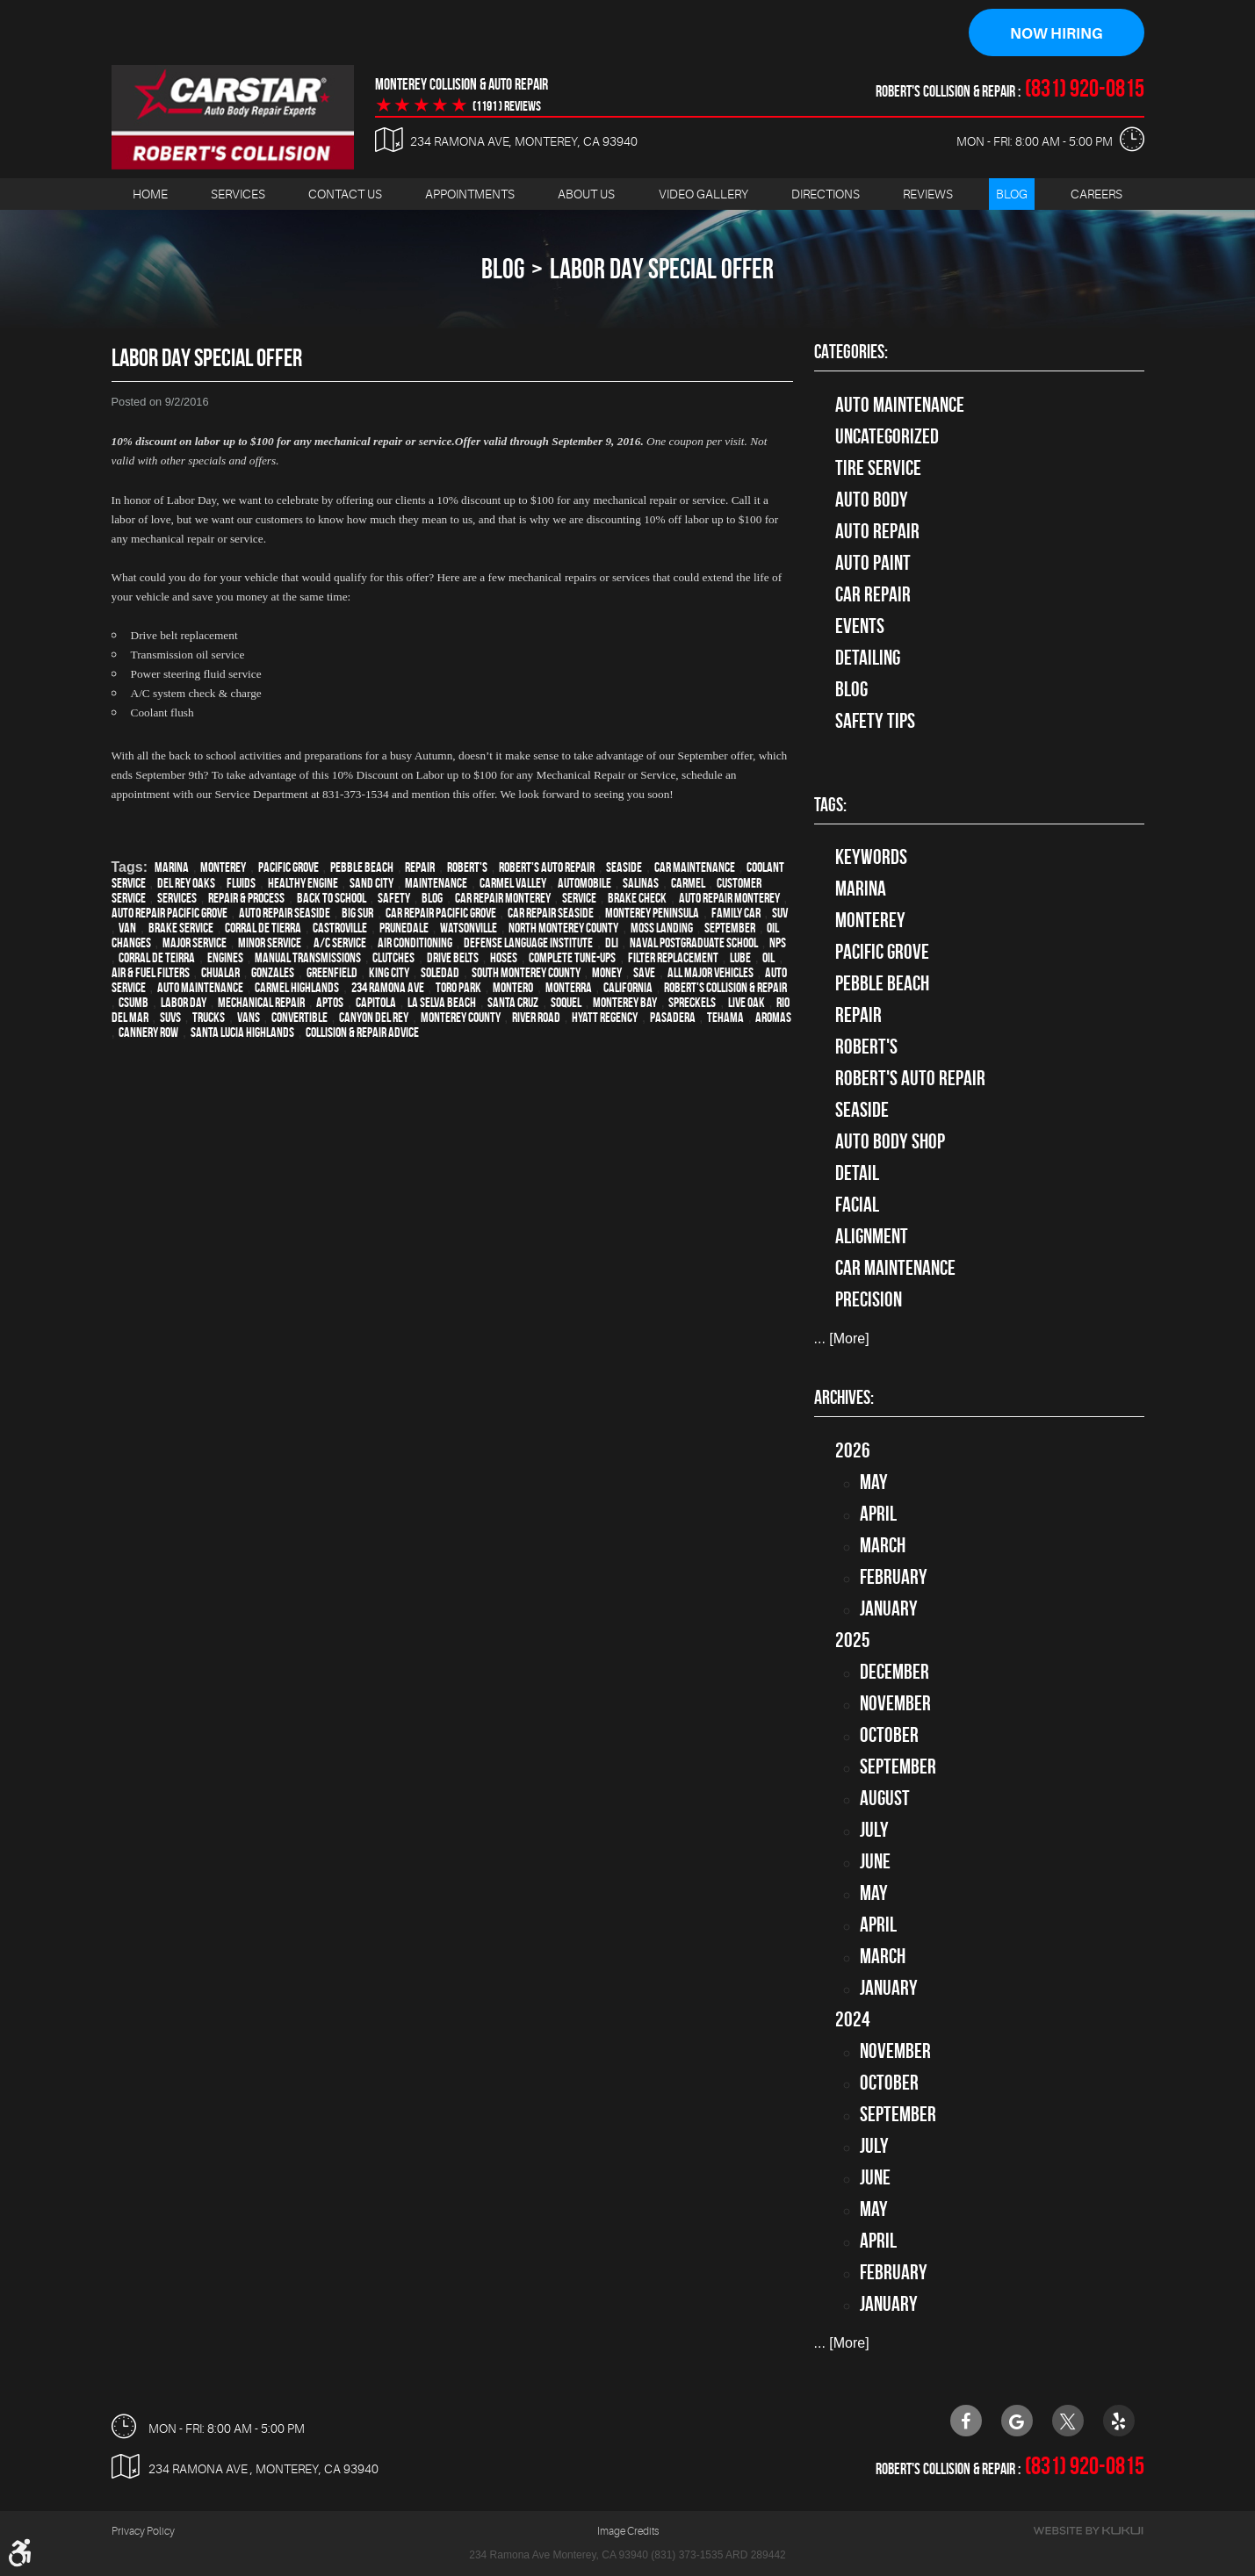 This screenshot has width=1255, height=2576. Describe the element at coordinates (151, 972) in the screenshot. I see `Air & Fuel Filters` at that location.